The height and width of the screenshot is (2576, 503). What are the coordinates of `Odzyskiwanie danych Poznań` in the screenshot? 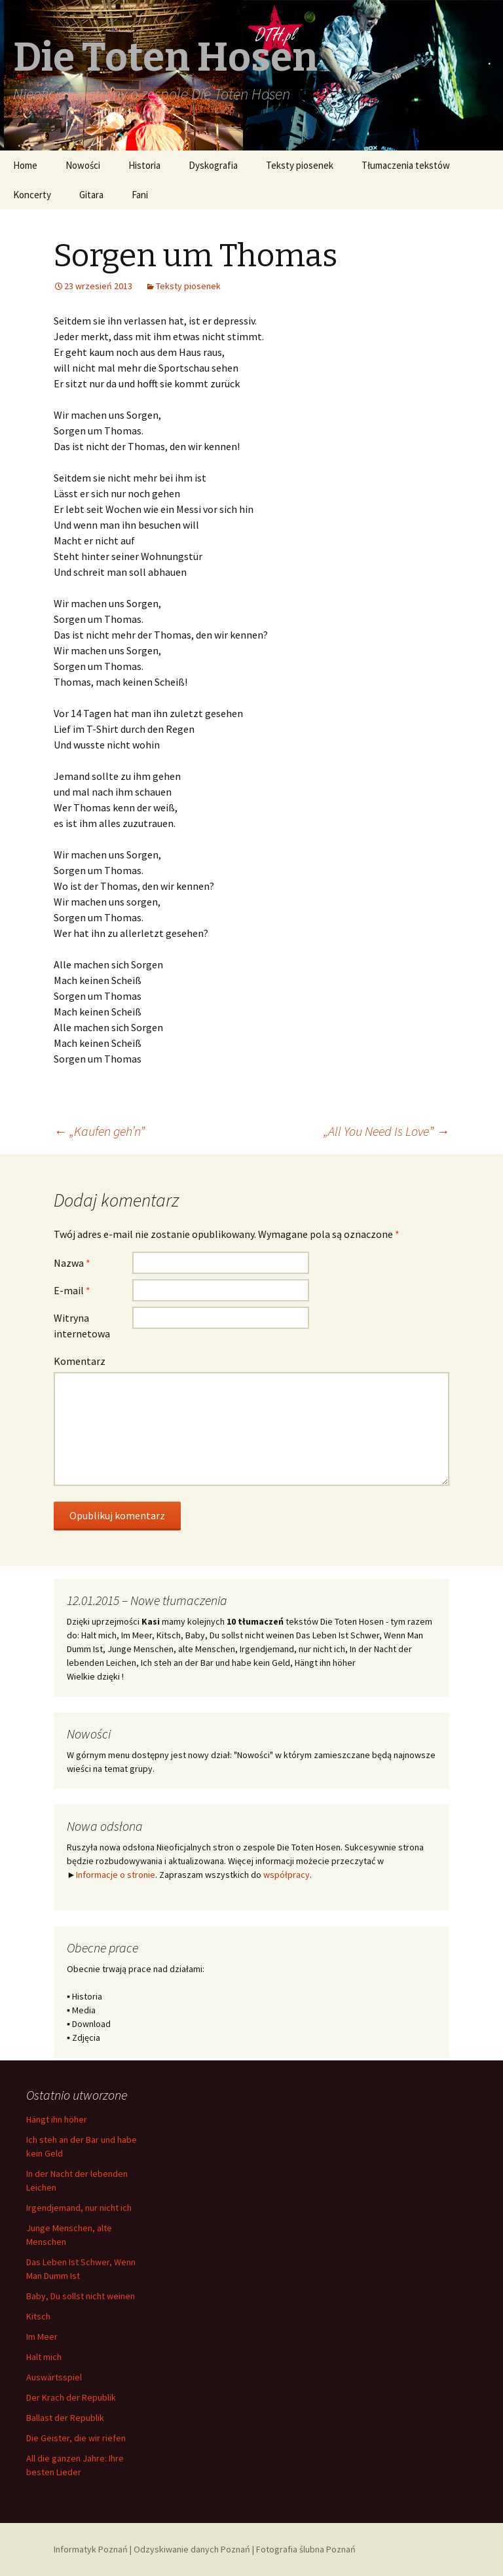 It's located at (192, 2549).